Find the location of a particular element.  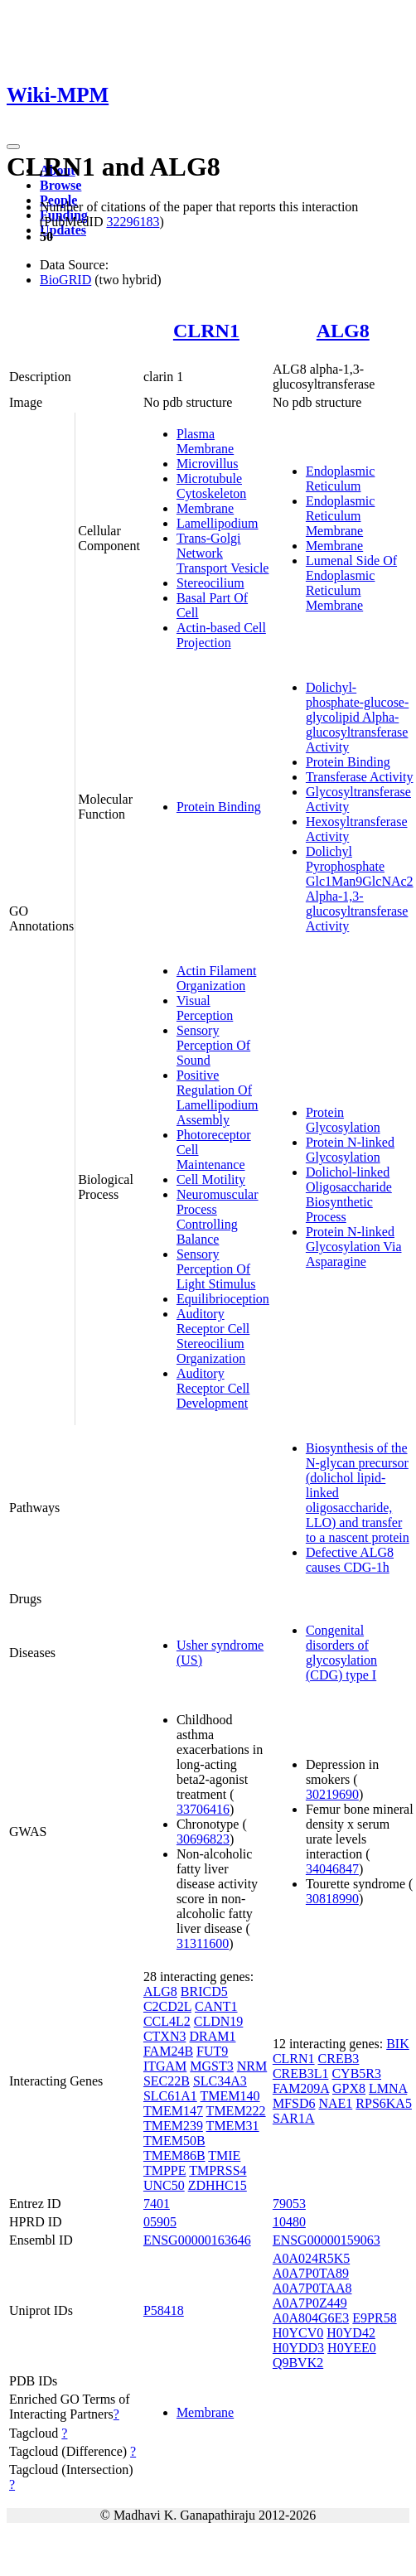

E9PR58 is located at coordinates (374, 2318).